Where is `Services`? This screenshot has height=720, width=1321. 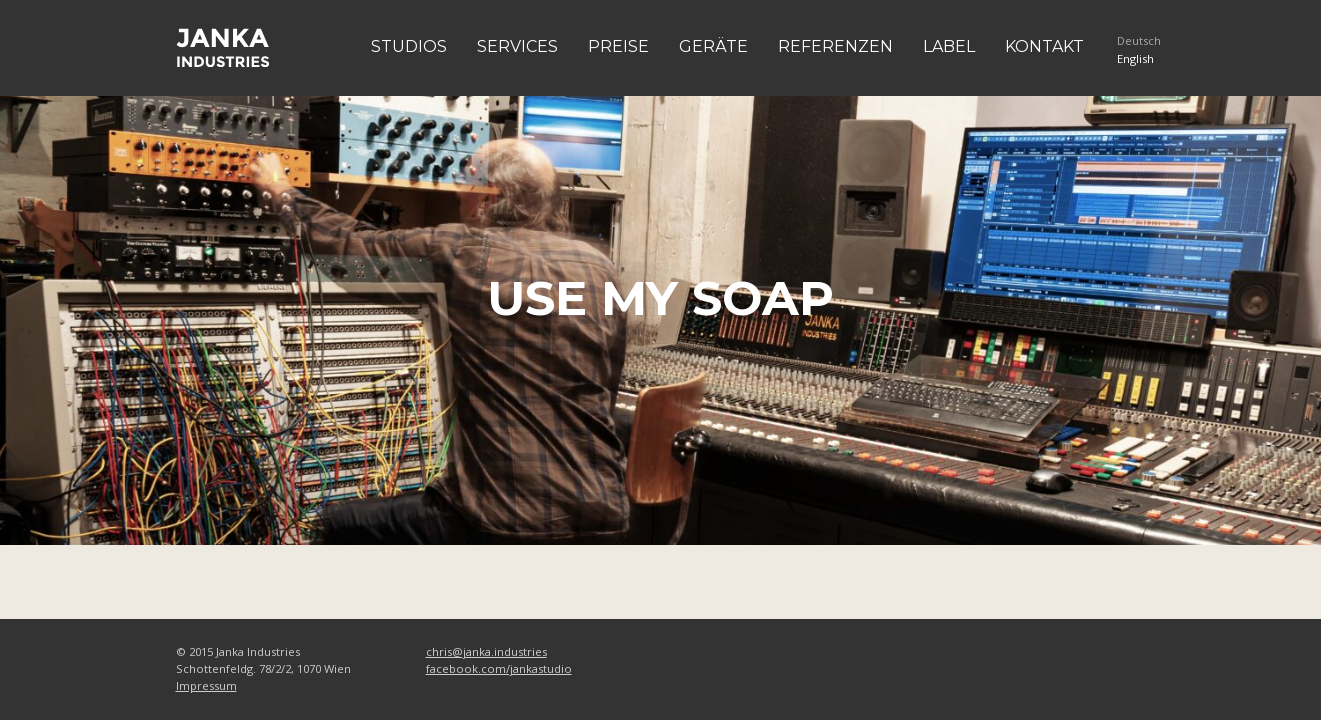
Services is located at coordinates (517, 46).